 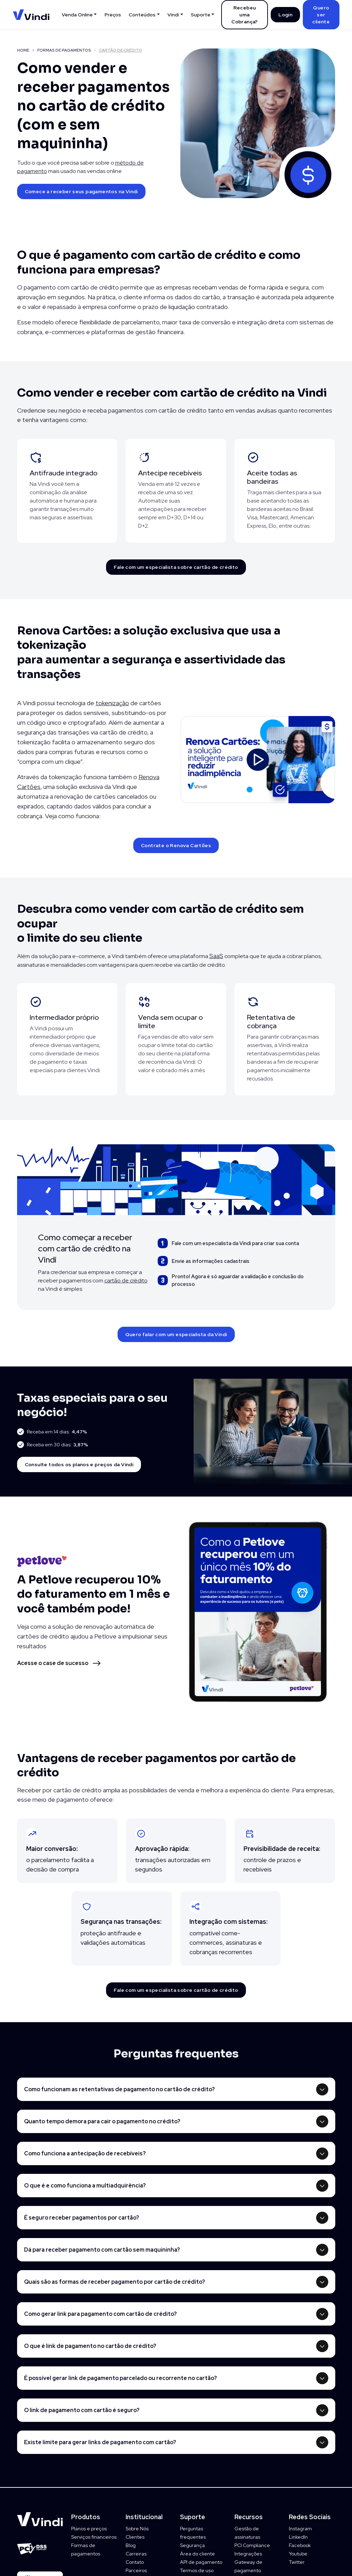 What do you see at coordinates (201, 2562) in the screenshot?
I see `API de pagamento` at bounding box center [201, 2562].